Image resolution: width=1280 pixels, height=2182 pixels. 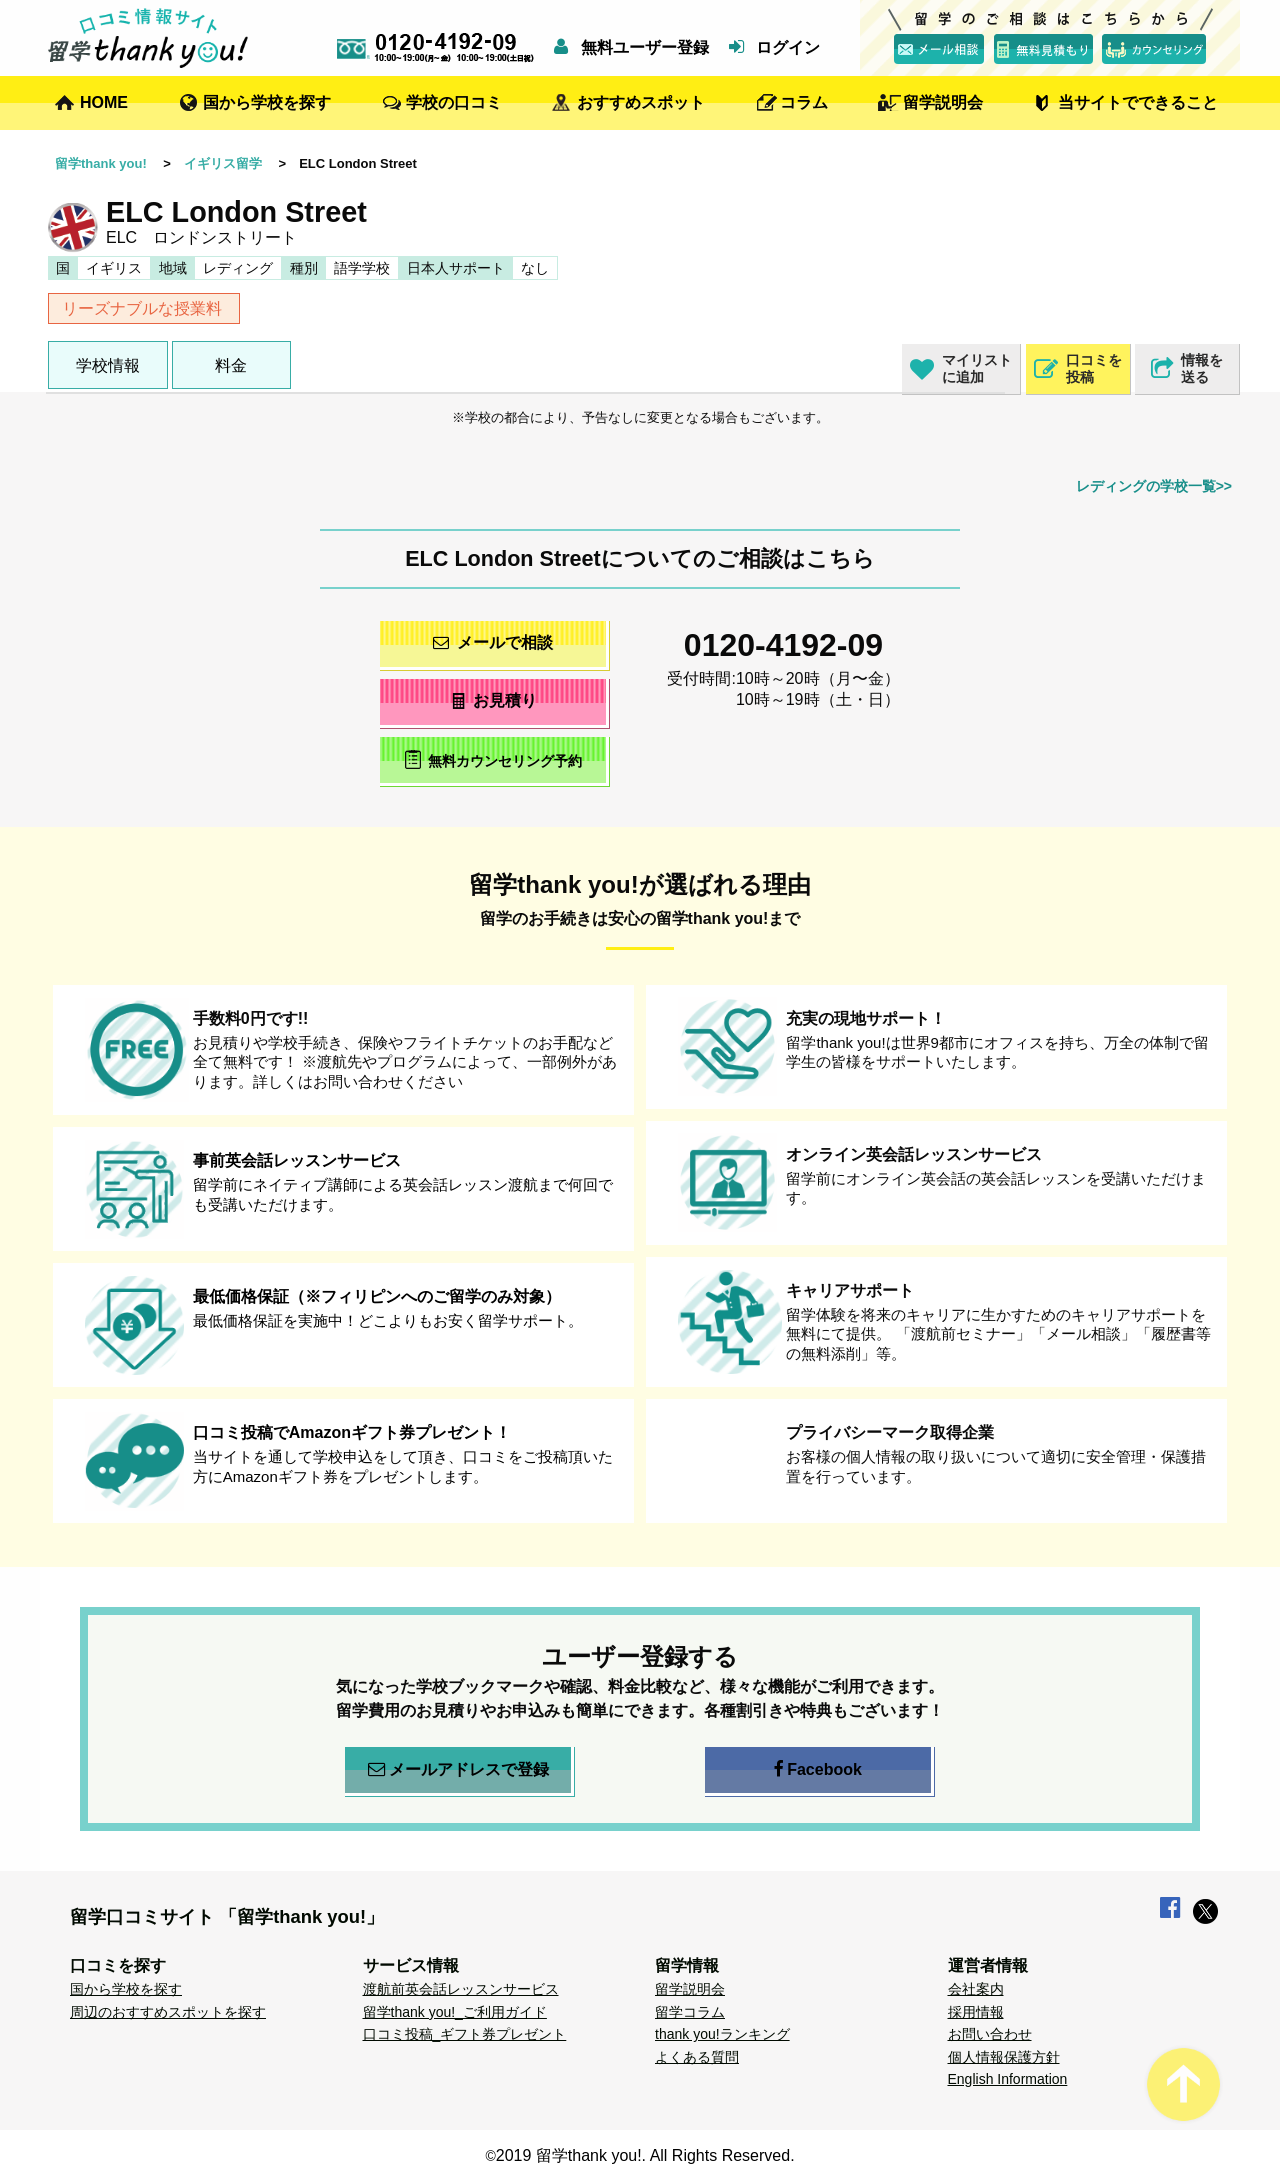 What do you see at coordinates (645, 2155) in the screenshot?
I see `2019 留学thank you!. All Rights Reserved.` at bounding box center [645, 2155].